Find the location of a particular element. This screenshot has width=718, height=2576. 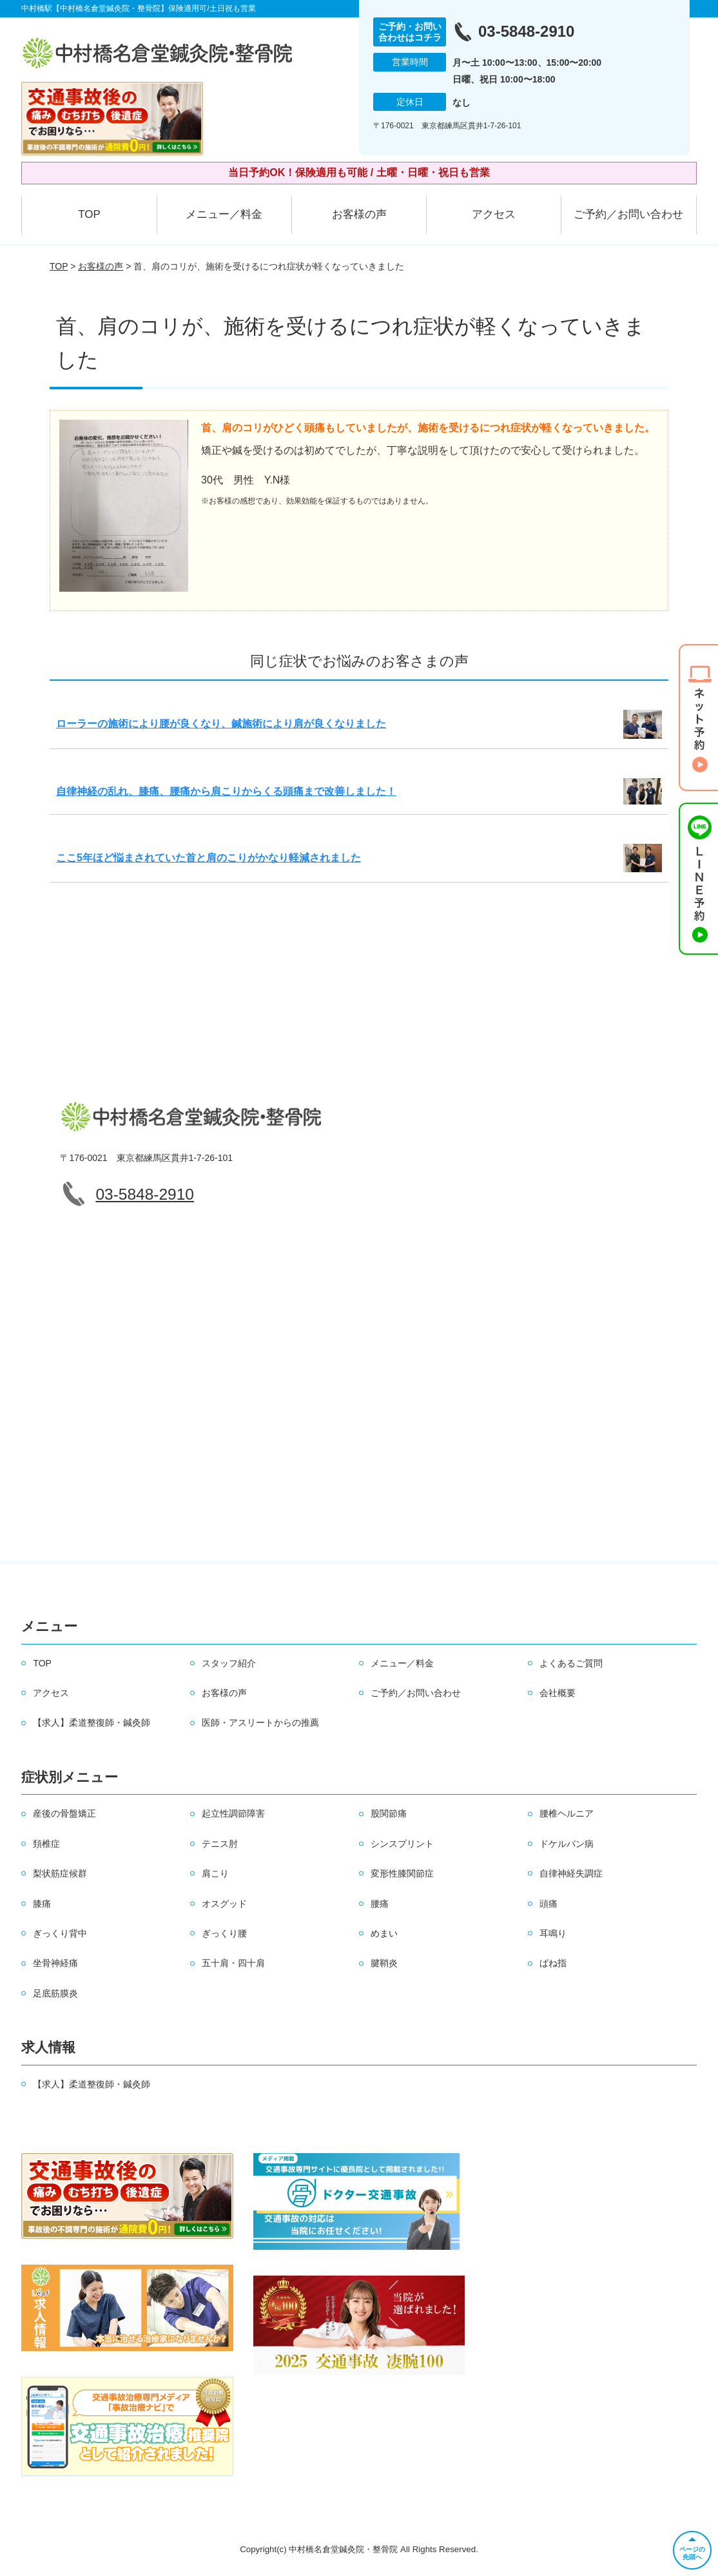

頭痛 is located at coordinates (548, 1903).